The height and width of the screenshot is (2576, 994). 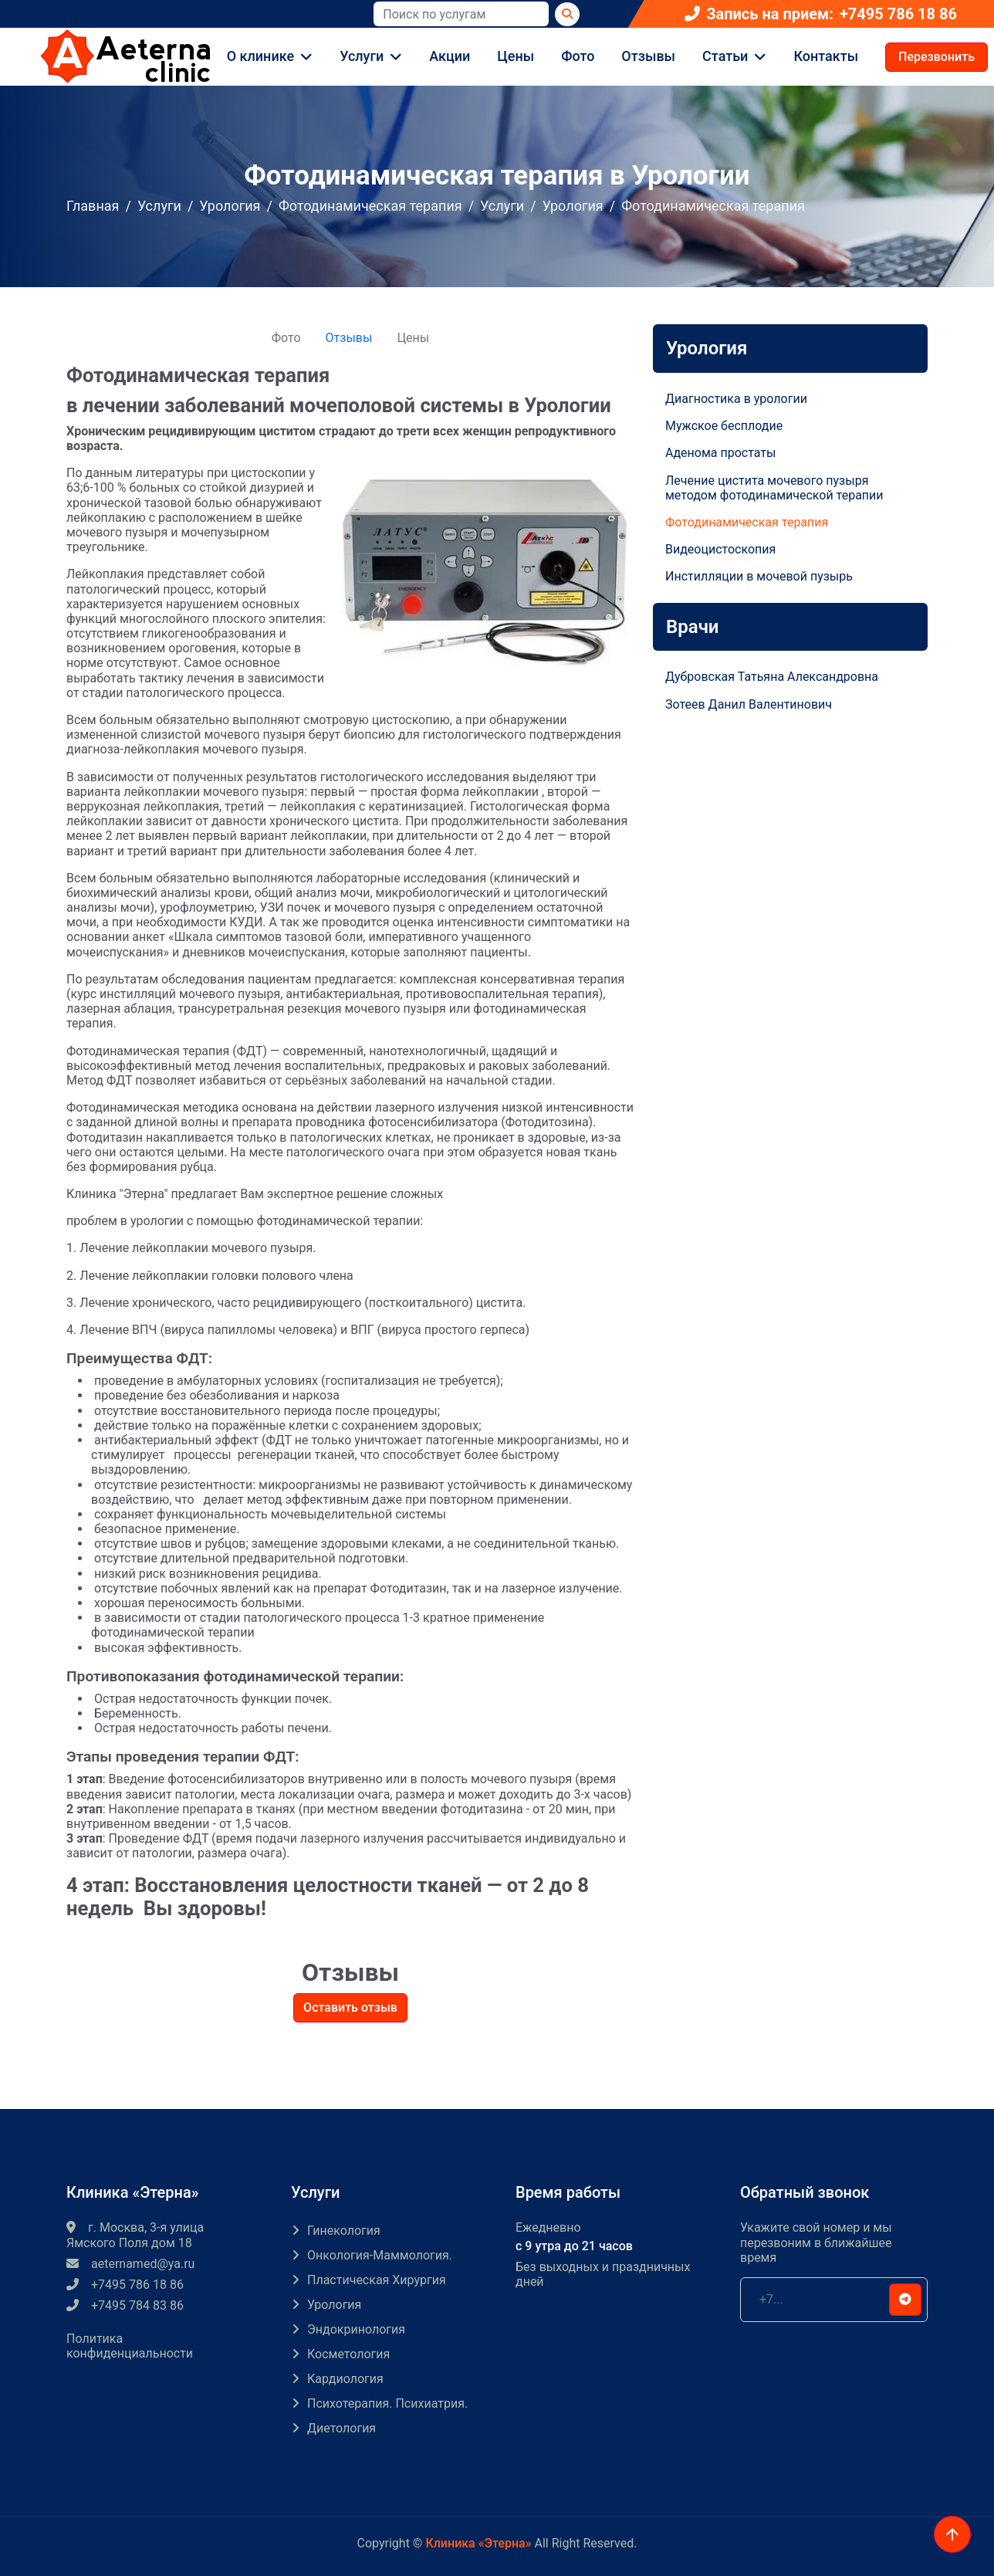 What do you see at coordinates (92, 206) in the screenshot?
I see `Главная` at bounding box center [92, 206].